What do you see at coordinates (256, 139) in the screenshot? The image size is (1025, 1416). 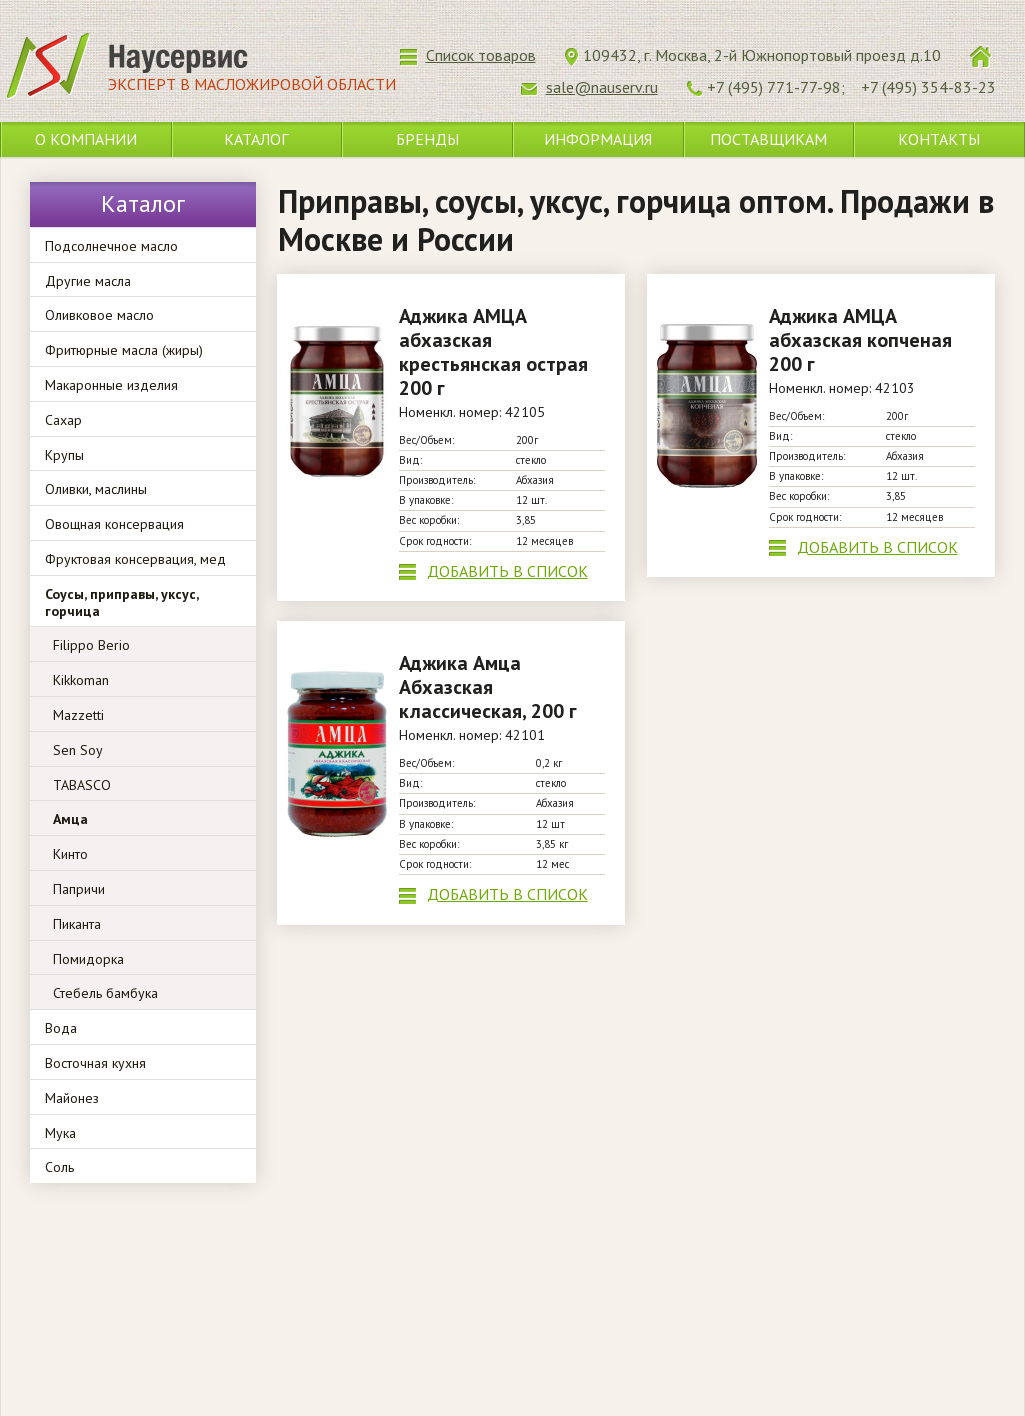 I see `Каталог` at bounding box center [256, 139].